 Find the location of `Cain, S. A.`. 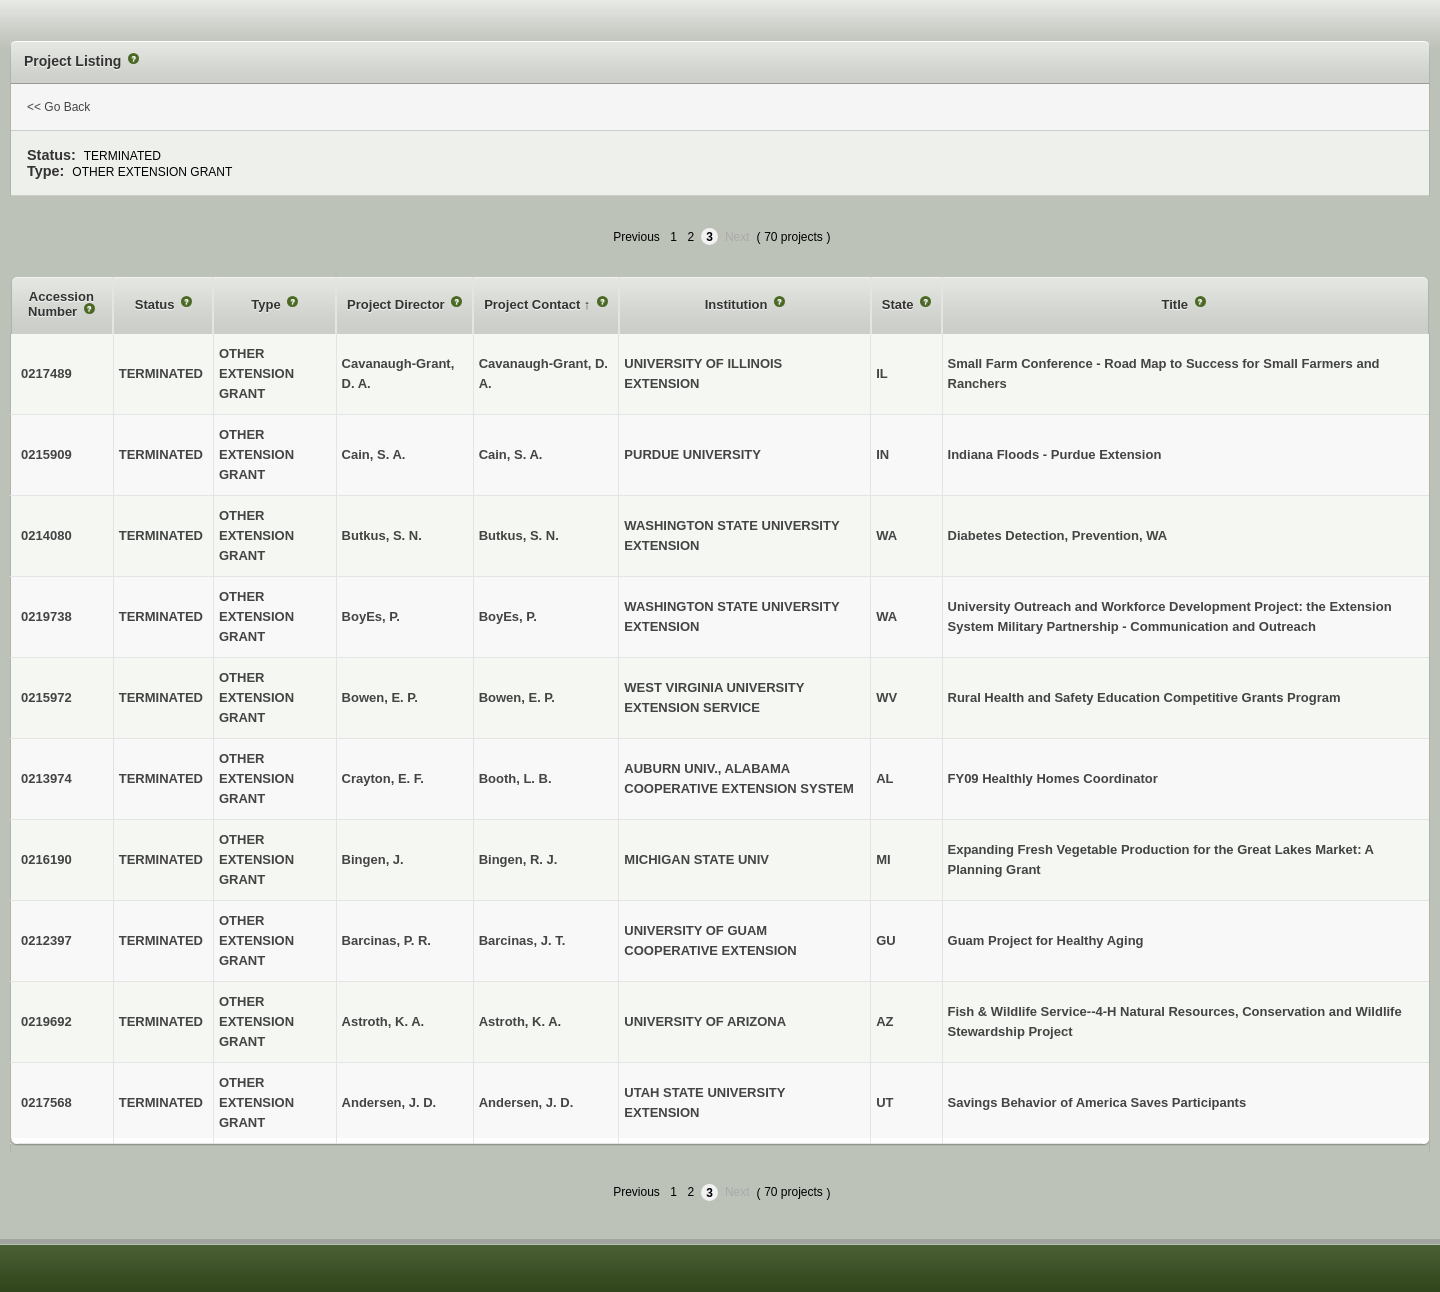

Cain, S. A. is located at coordinates (511, 454).